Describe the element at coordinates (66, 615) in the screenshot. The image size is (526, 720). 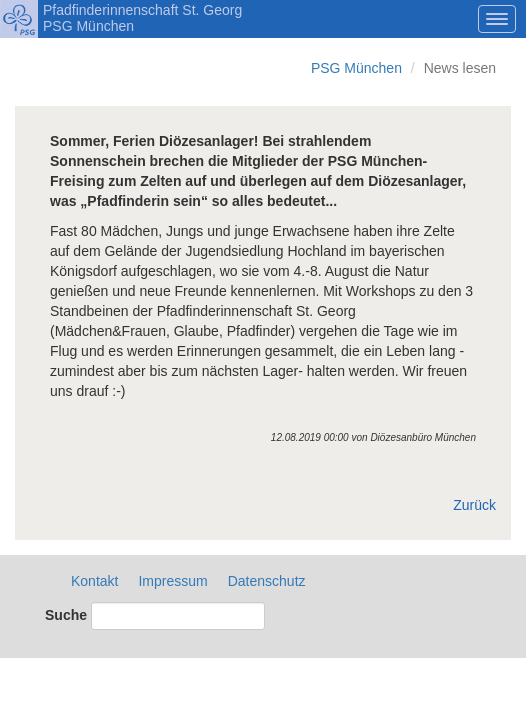
I see `Suche` at that location.